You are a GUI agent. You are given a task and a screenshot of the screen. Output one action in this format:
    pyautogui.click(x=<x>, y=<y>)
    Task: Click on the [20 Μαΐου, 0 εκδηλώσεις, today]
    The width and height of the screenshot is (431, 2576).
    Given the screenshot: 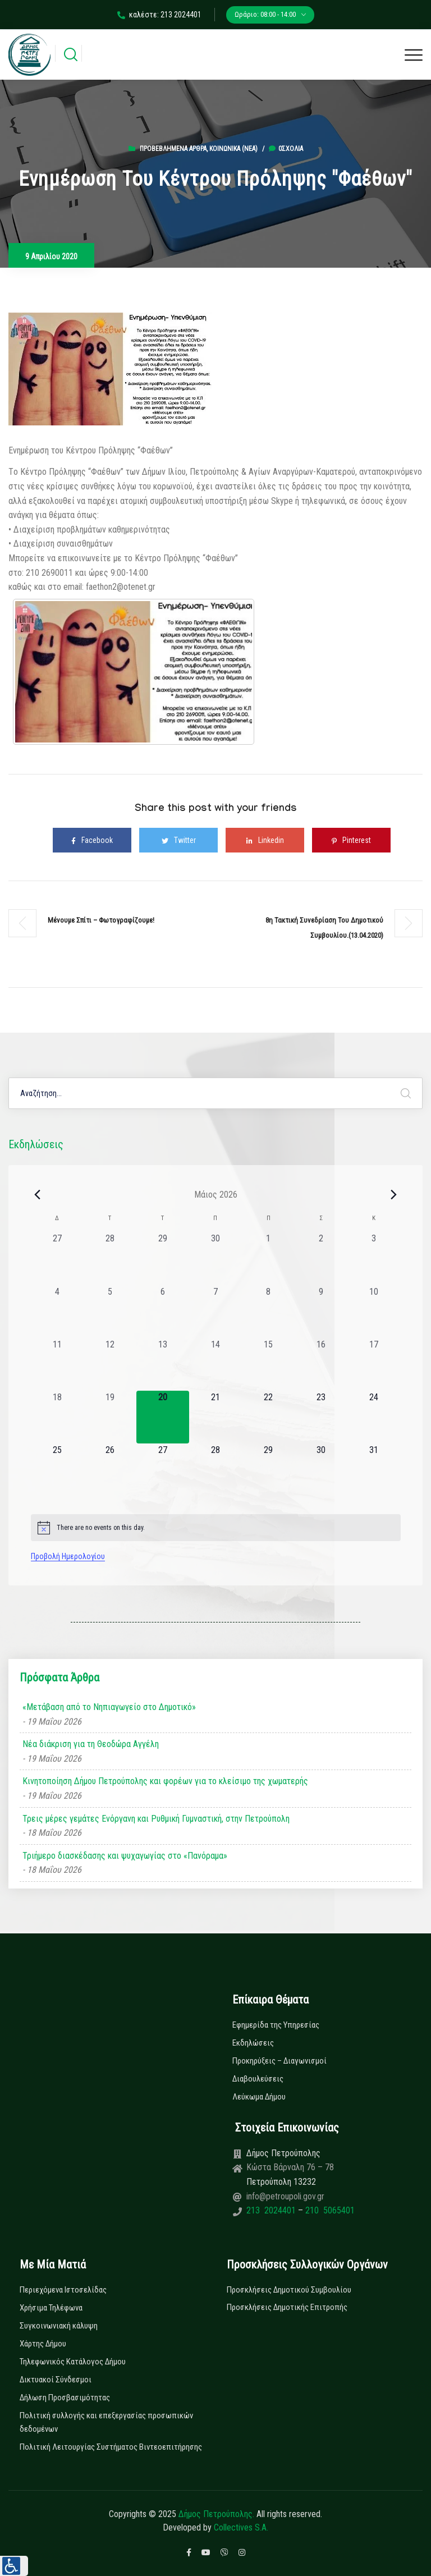 What is the action you would take?
    pyautogui.click(x=162, y=1417)
    